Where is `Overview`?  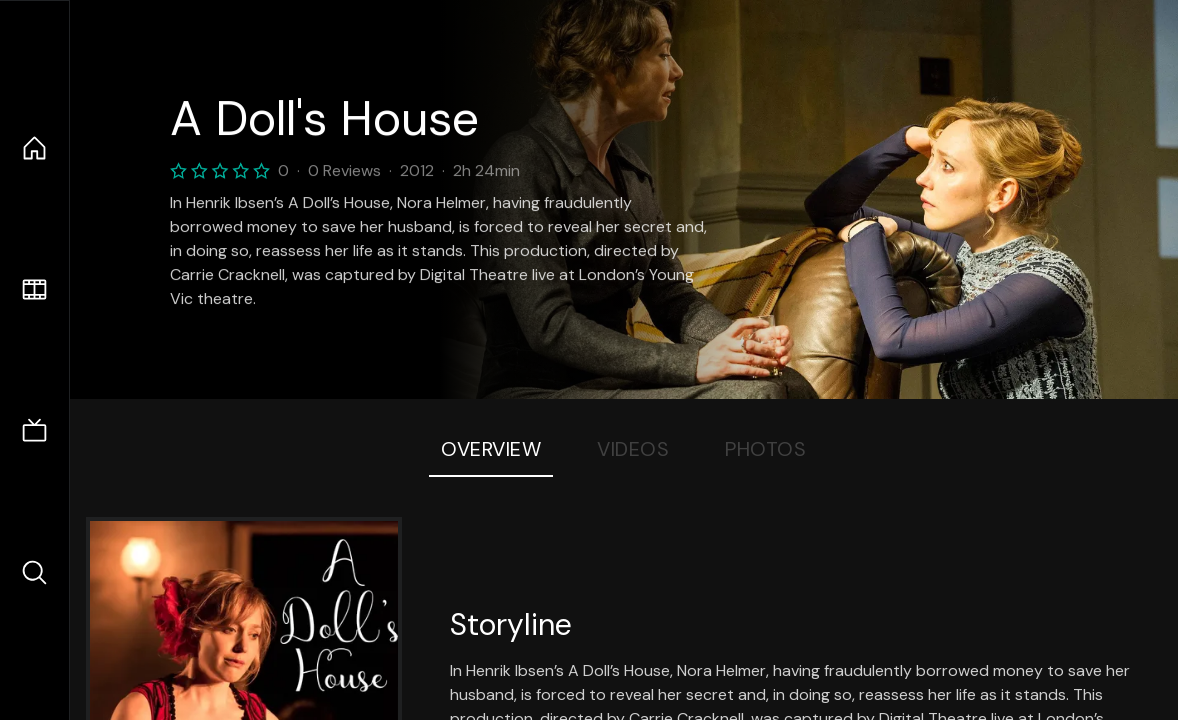
Overview is located at coordinates (491, 449).